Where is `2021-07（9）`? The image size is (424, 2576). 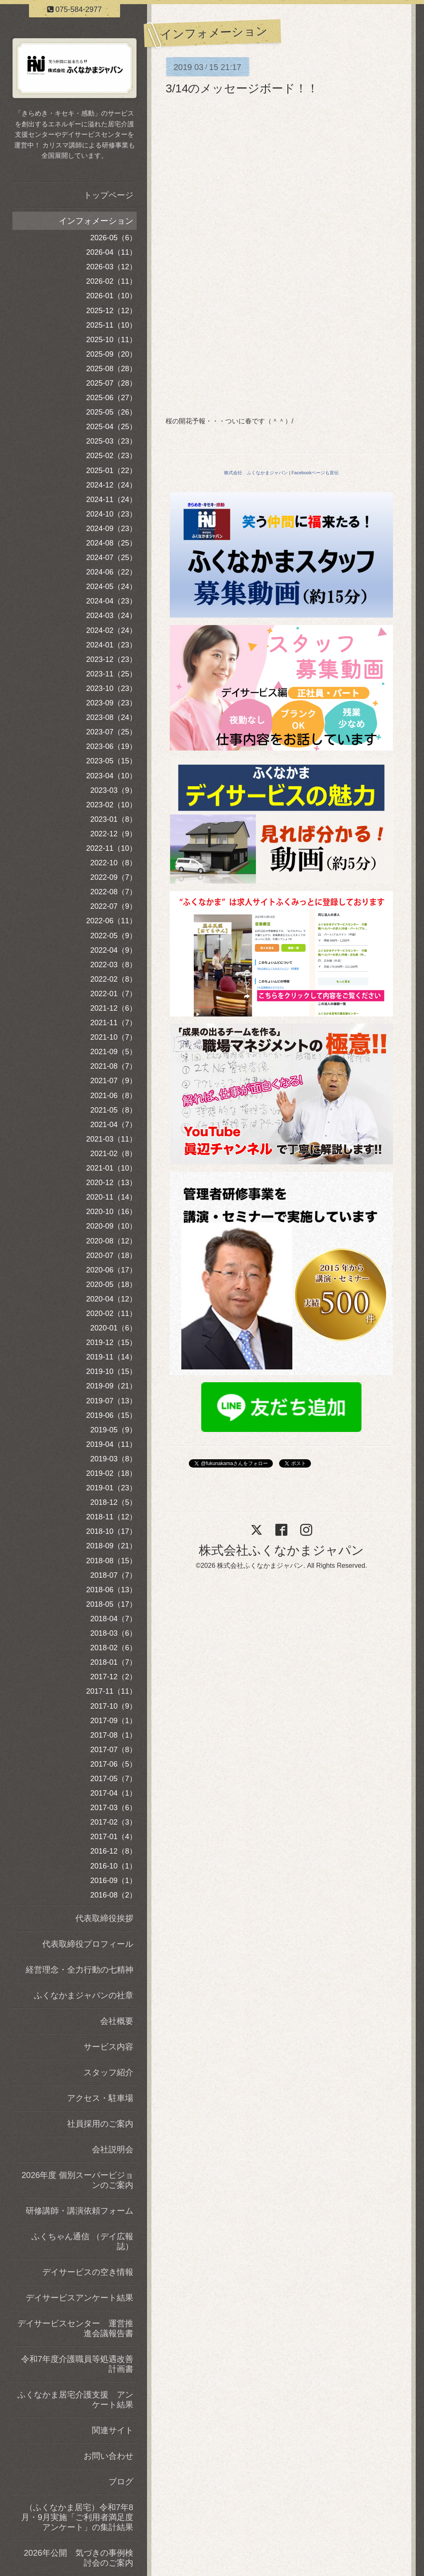
2021-07（9） is located at coordinates (113, 1081).